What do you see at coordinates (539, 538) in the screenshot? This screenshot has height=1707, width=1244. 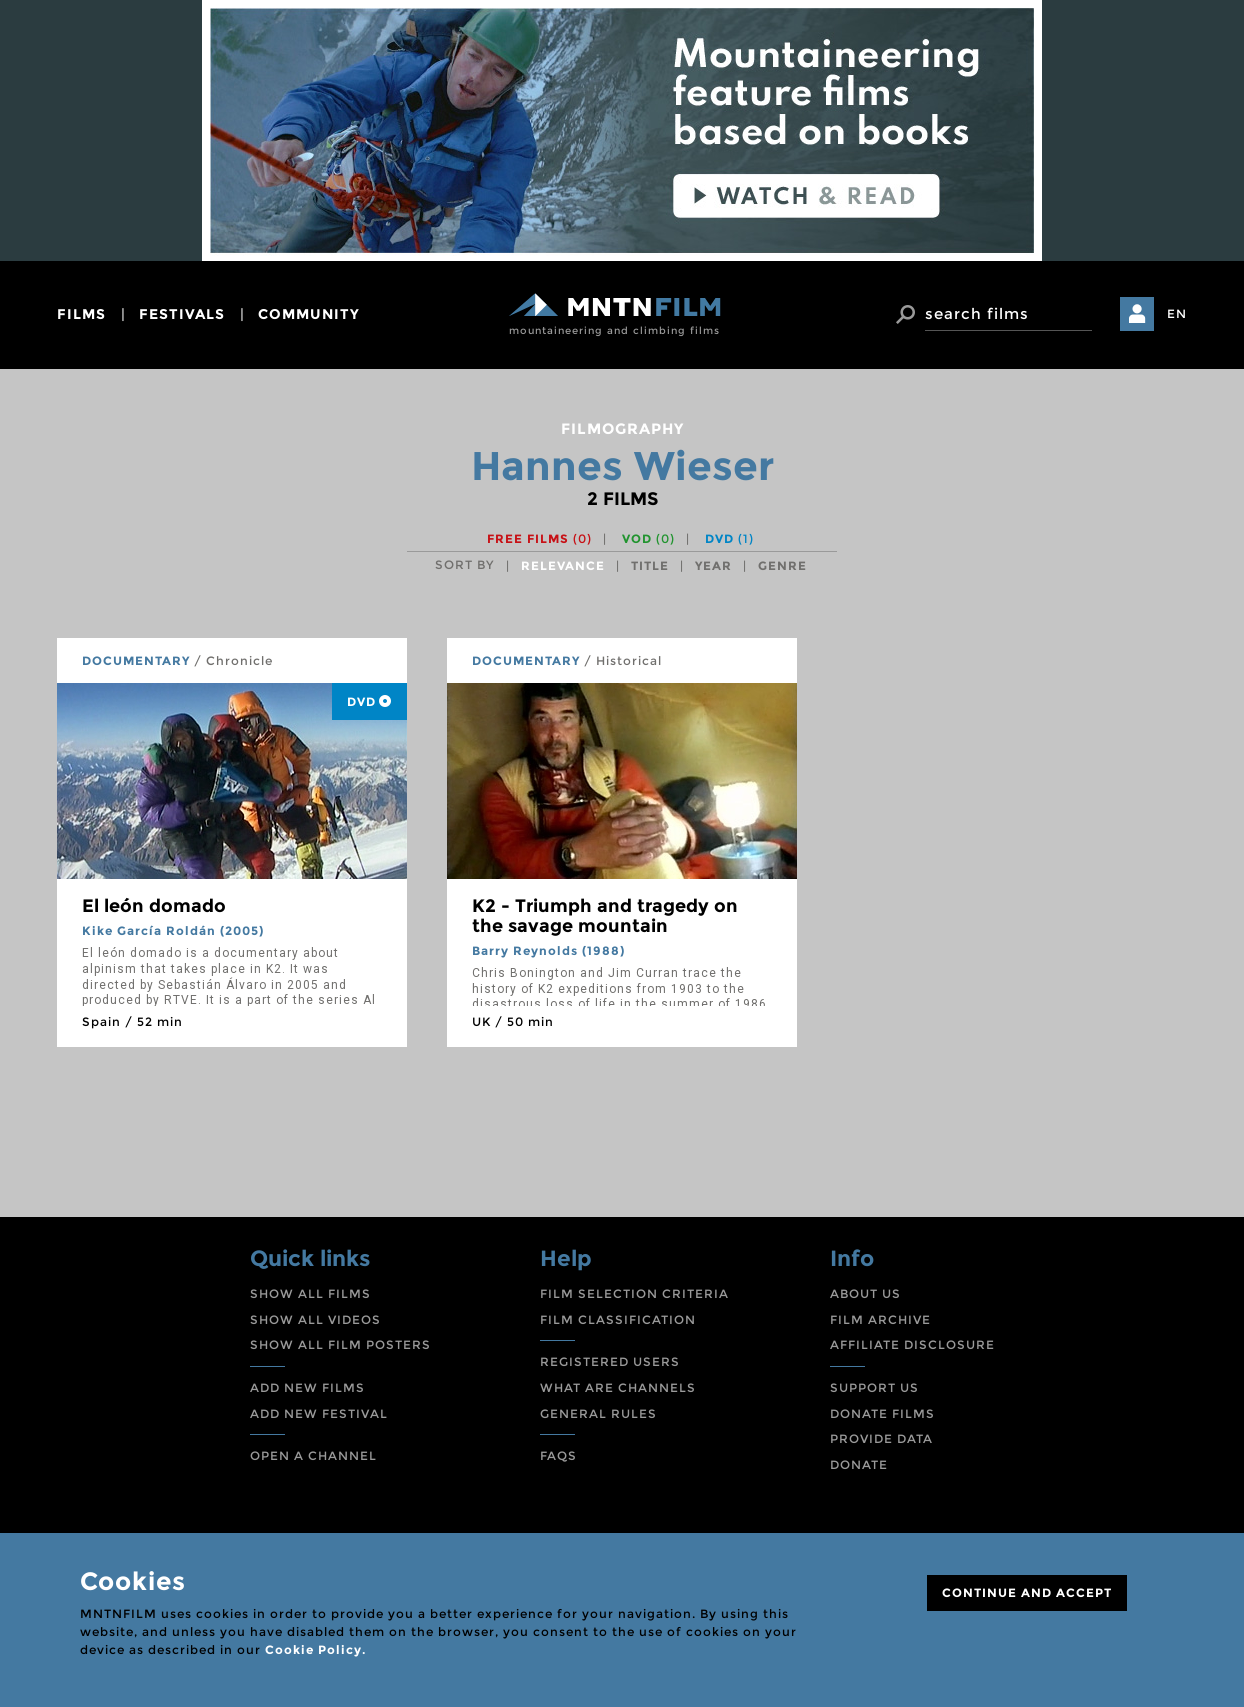 I see `Free films` at bounding box center [539, 538].